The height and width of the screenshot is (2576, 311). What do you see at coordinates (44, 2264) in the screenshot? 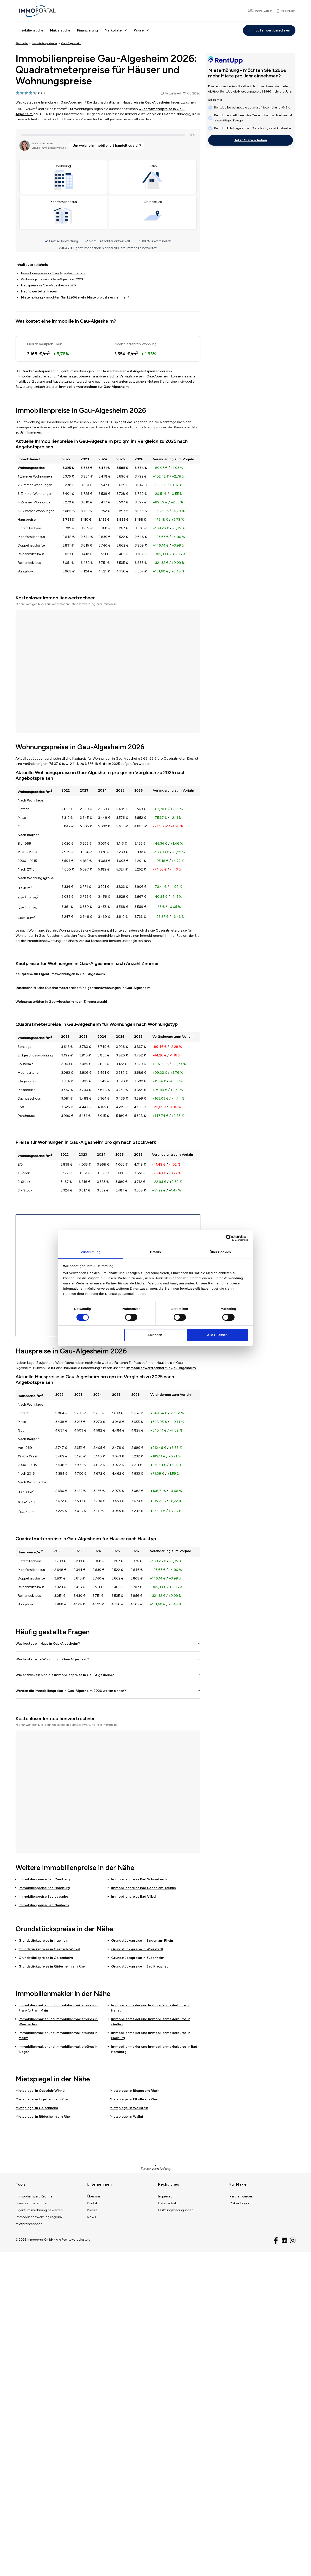
I see `Grundstückspreise in` at bounding box center [44, 2264].